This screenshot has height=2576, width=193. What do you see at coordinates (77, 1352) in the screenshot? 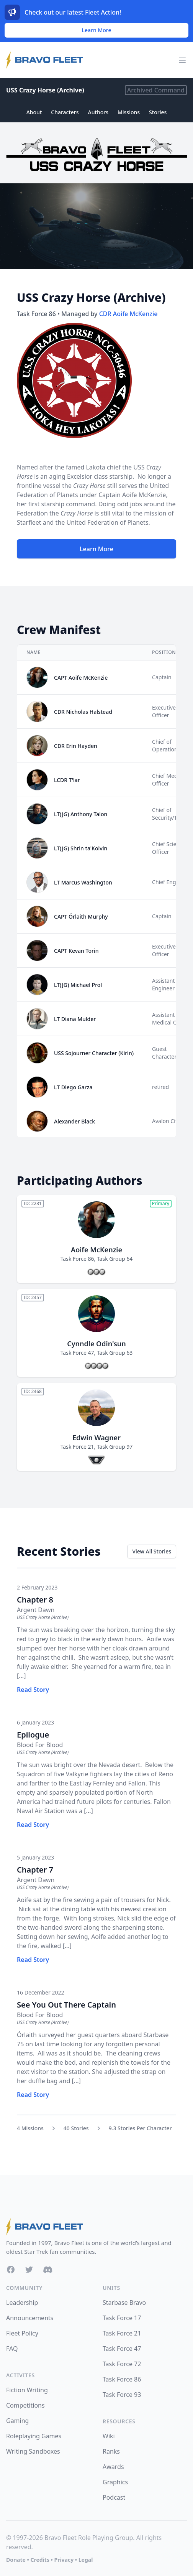
I see `Task Force 47` at bounding box center [77, 1352].